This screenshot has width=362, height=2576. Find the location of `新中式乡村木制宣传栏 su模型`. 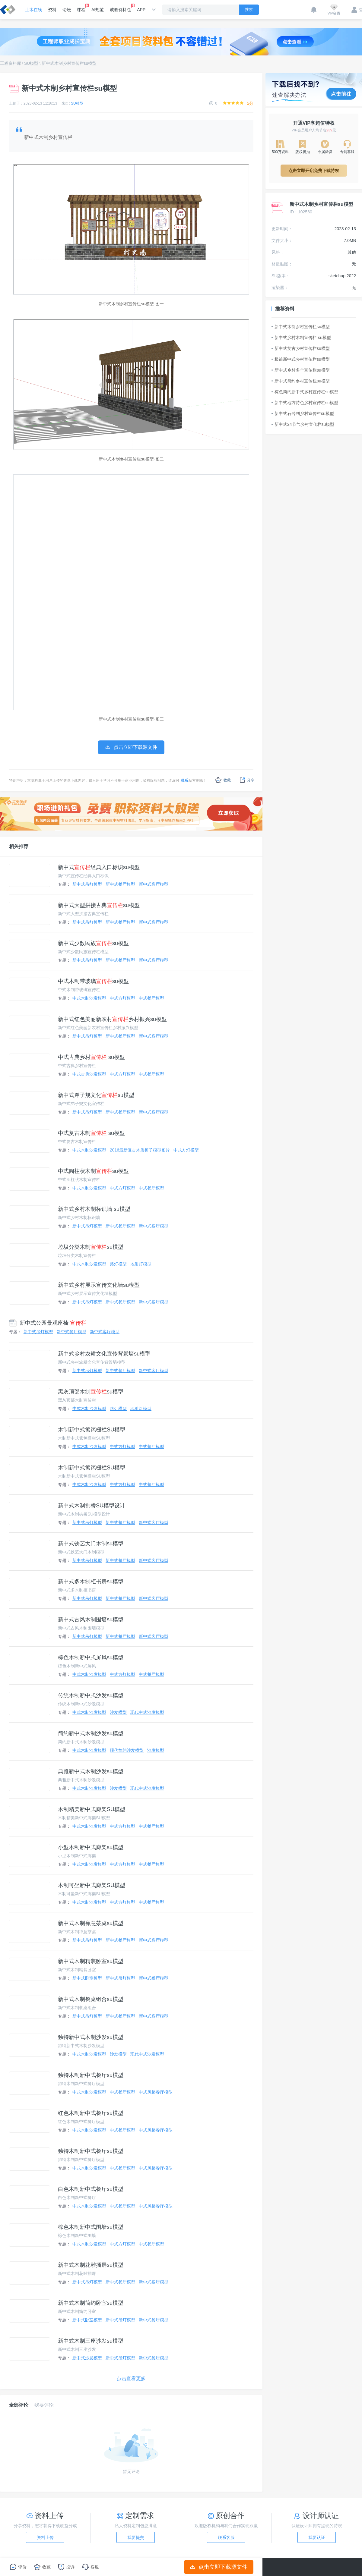

新中式乡村木制宣传栏 su模型 is located at coordinates (301, 337).